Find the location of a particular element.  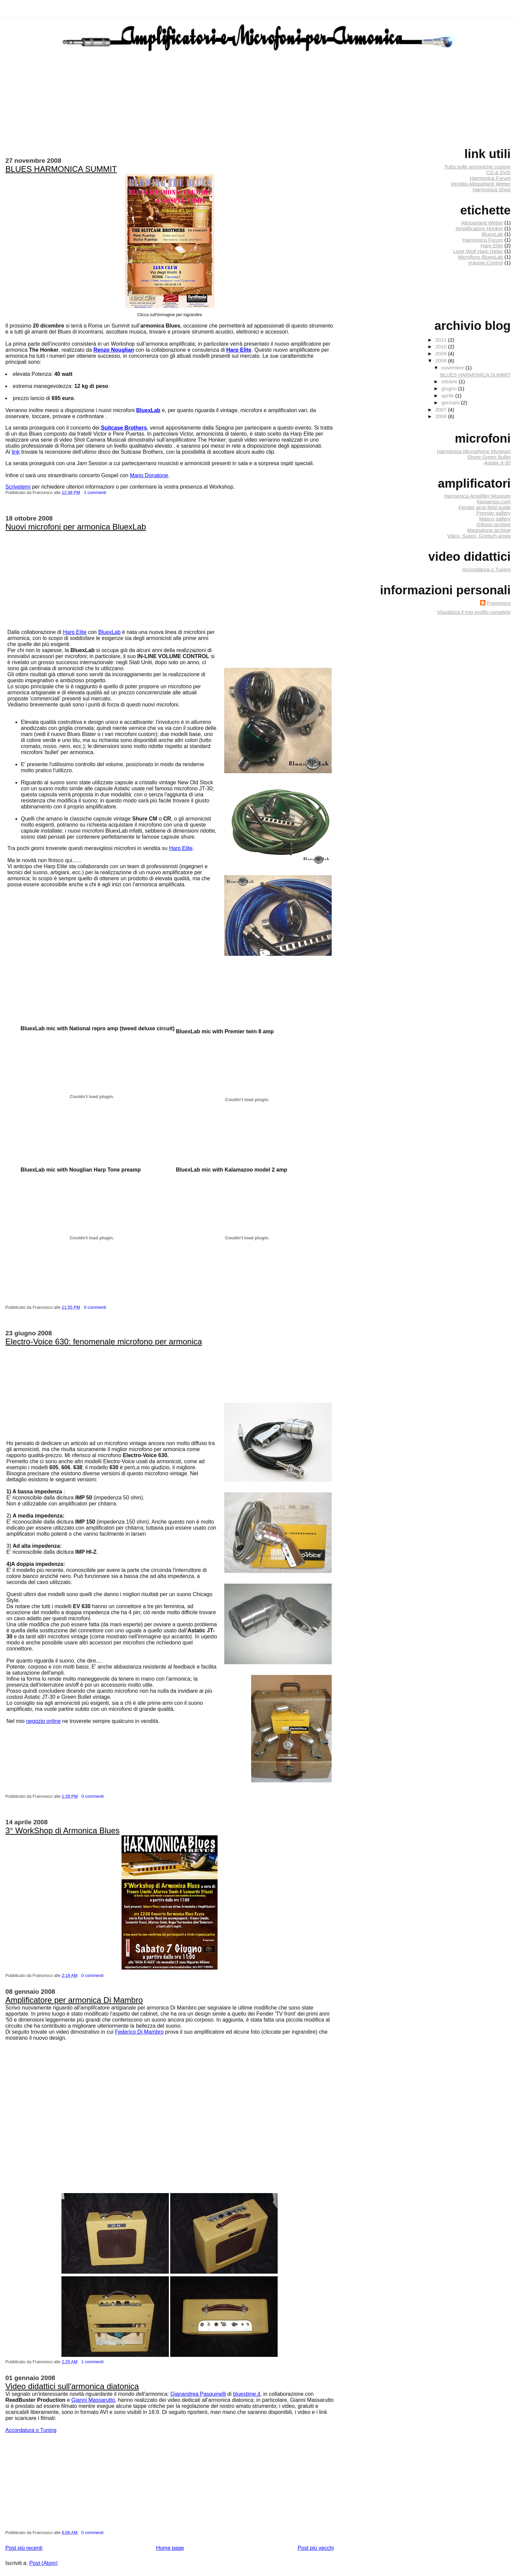

Francesco is located at coordinates (499, 603).